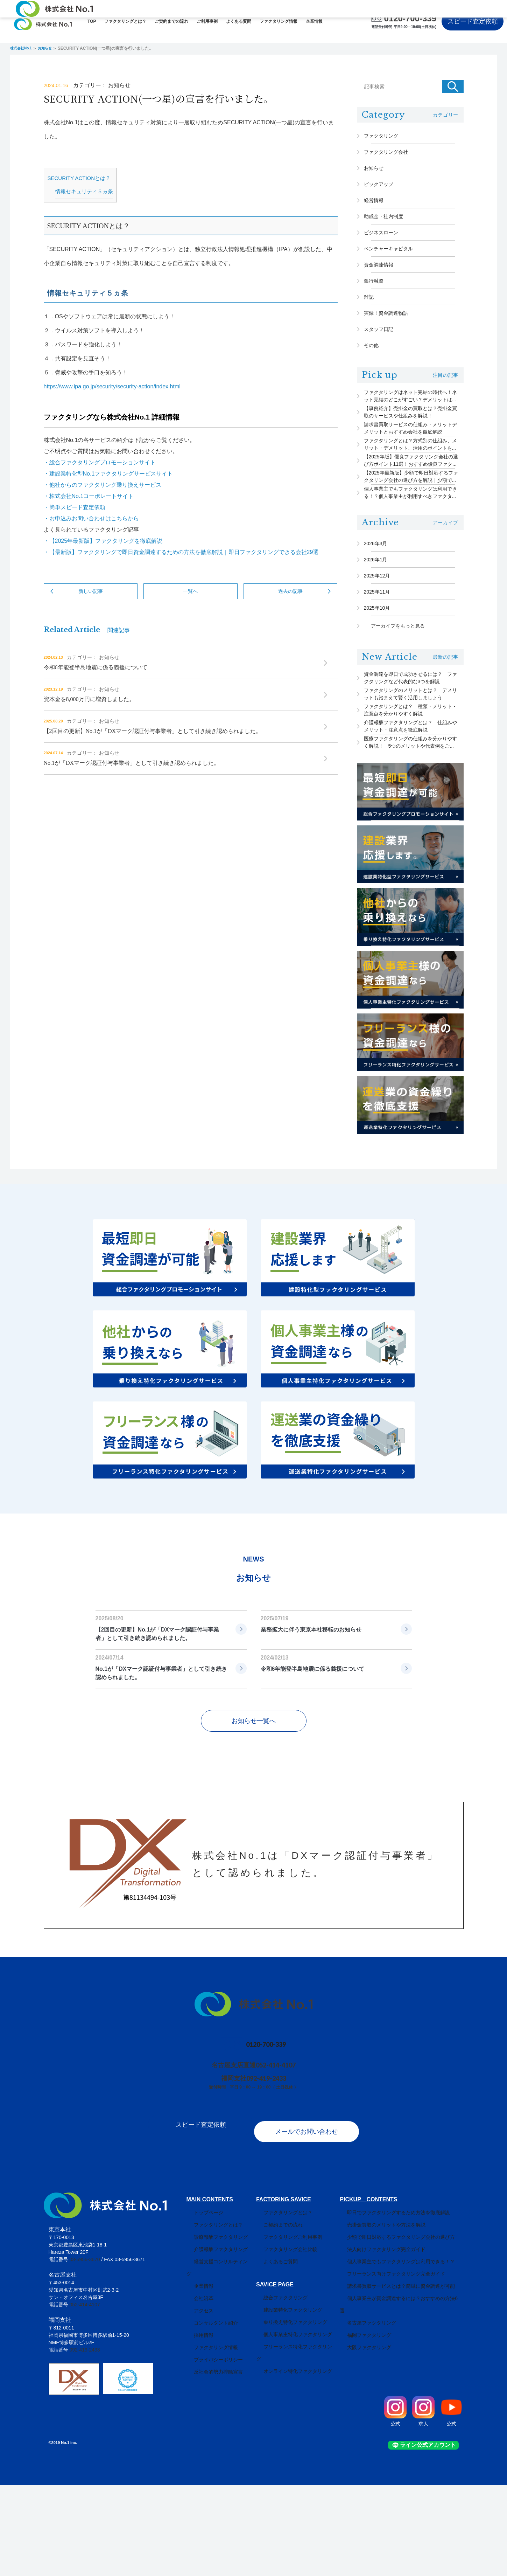  I want to click on アクセス, so click(196, 2389).